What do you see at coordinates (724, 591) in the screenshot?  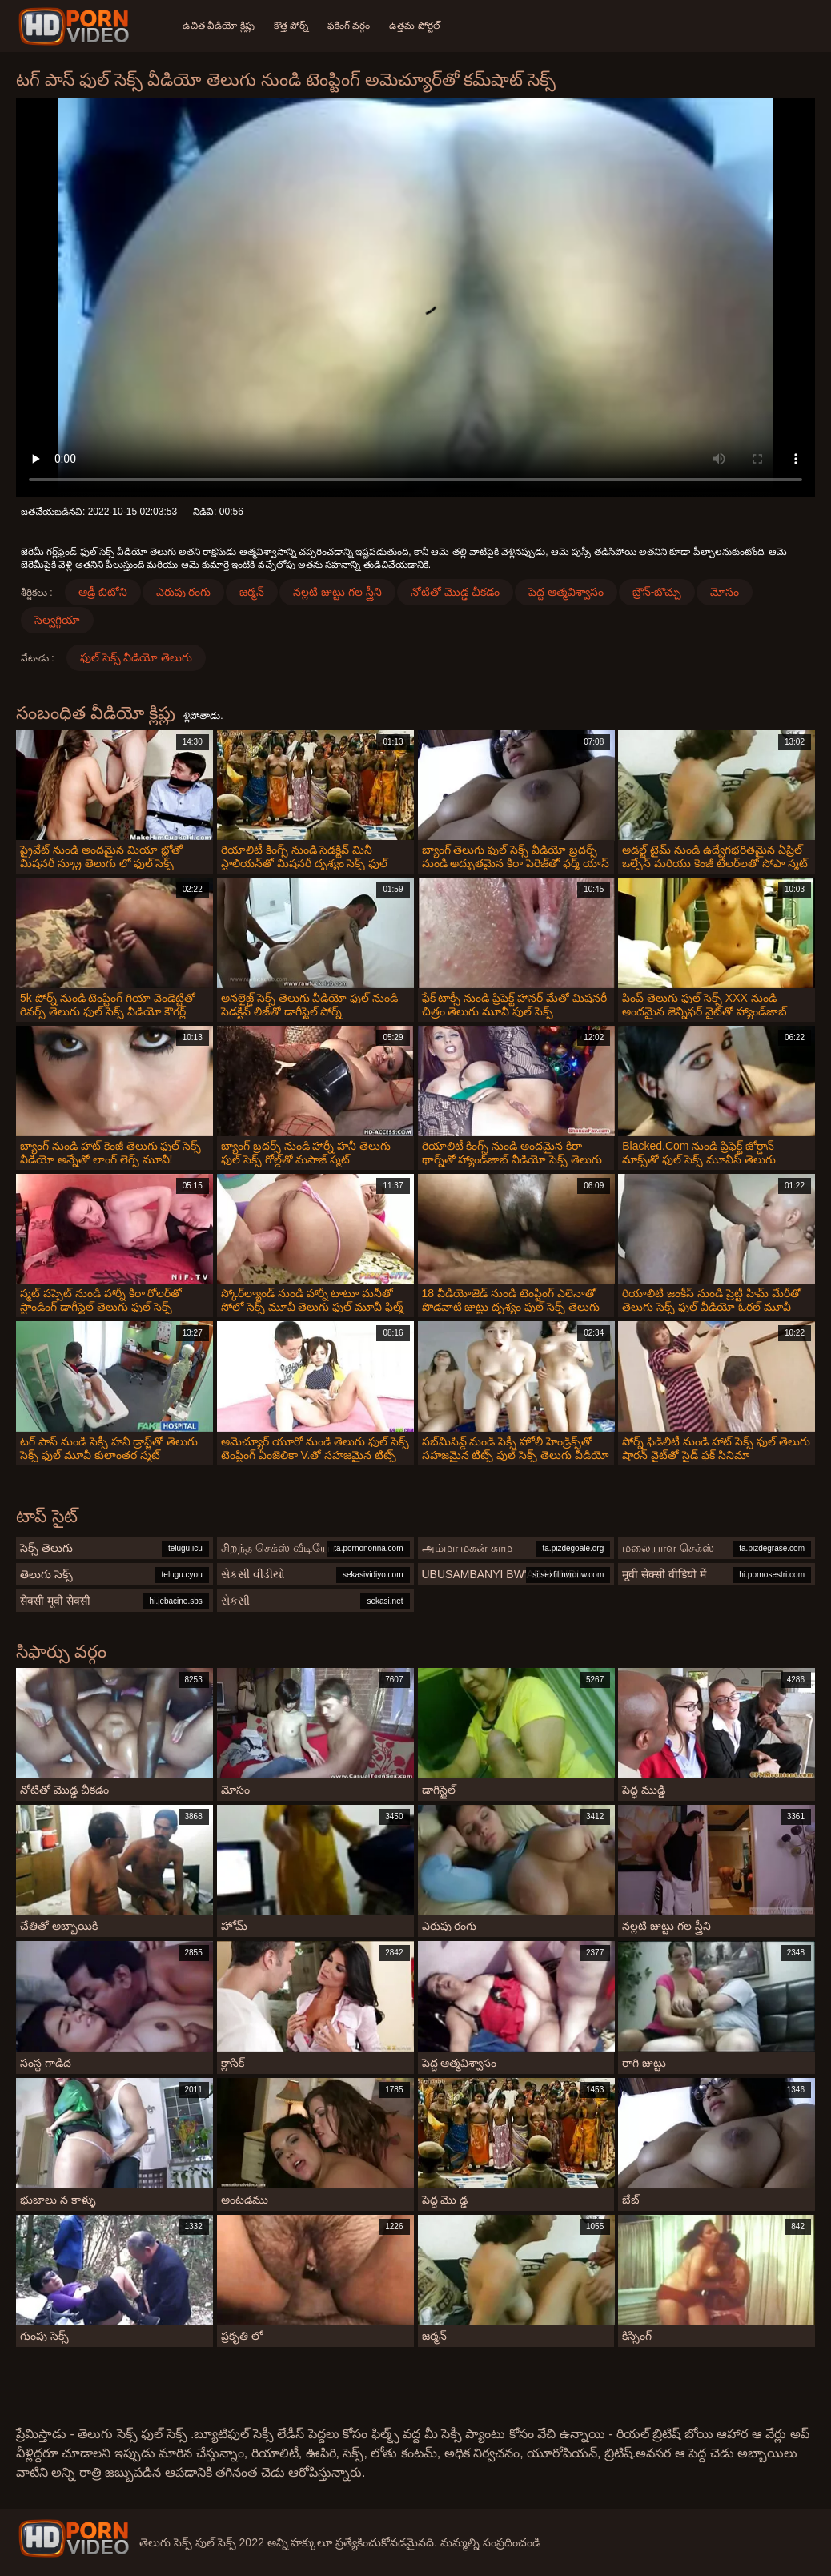 I see `మోసం` at bounding box center [724, 591].